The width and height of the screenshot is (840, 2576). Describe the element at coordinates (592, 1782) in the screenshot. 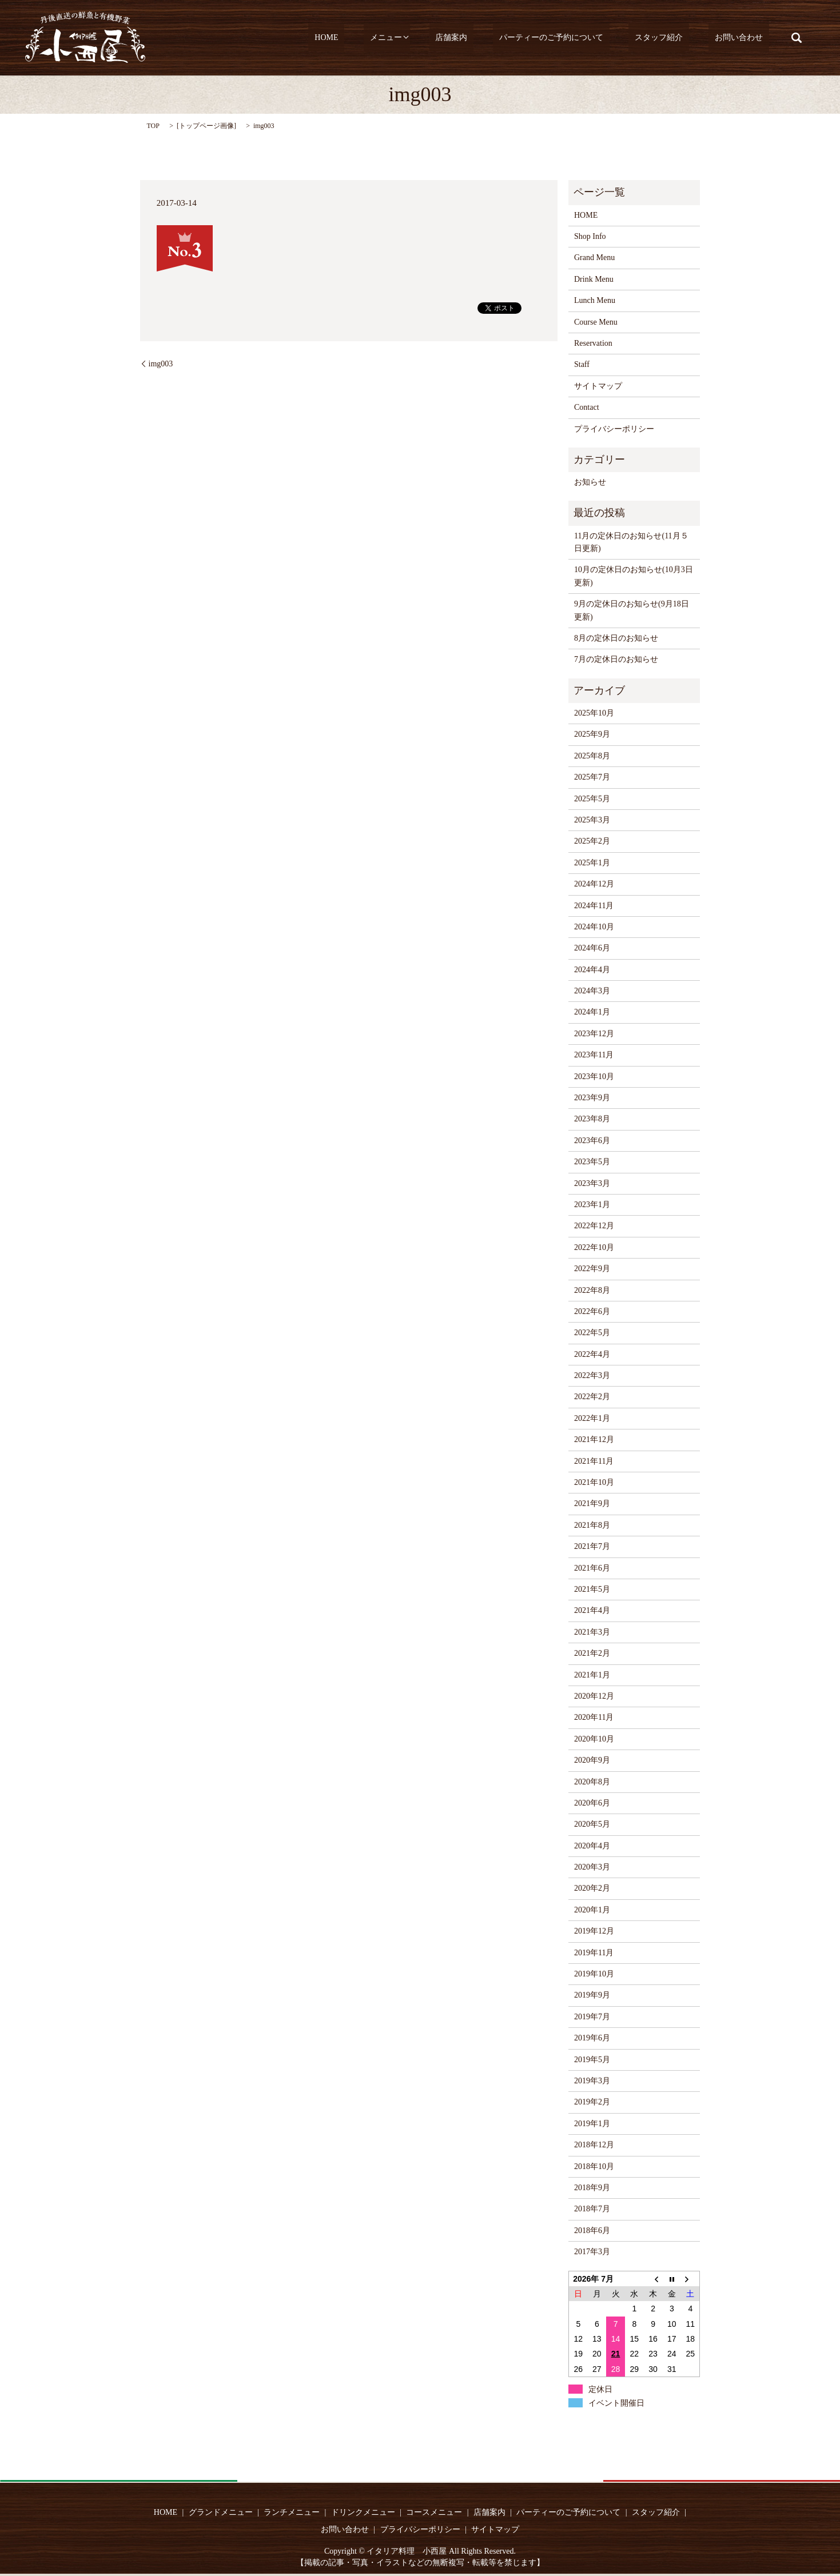

I see `2020年8月` at that location.